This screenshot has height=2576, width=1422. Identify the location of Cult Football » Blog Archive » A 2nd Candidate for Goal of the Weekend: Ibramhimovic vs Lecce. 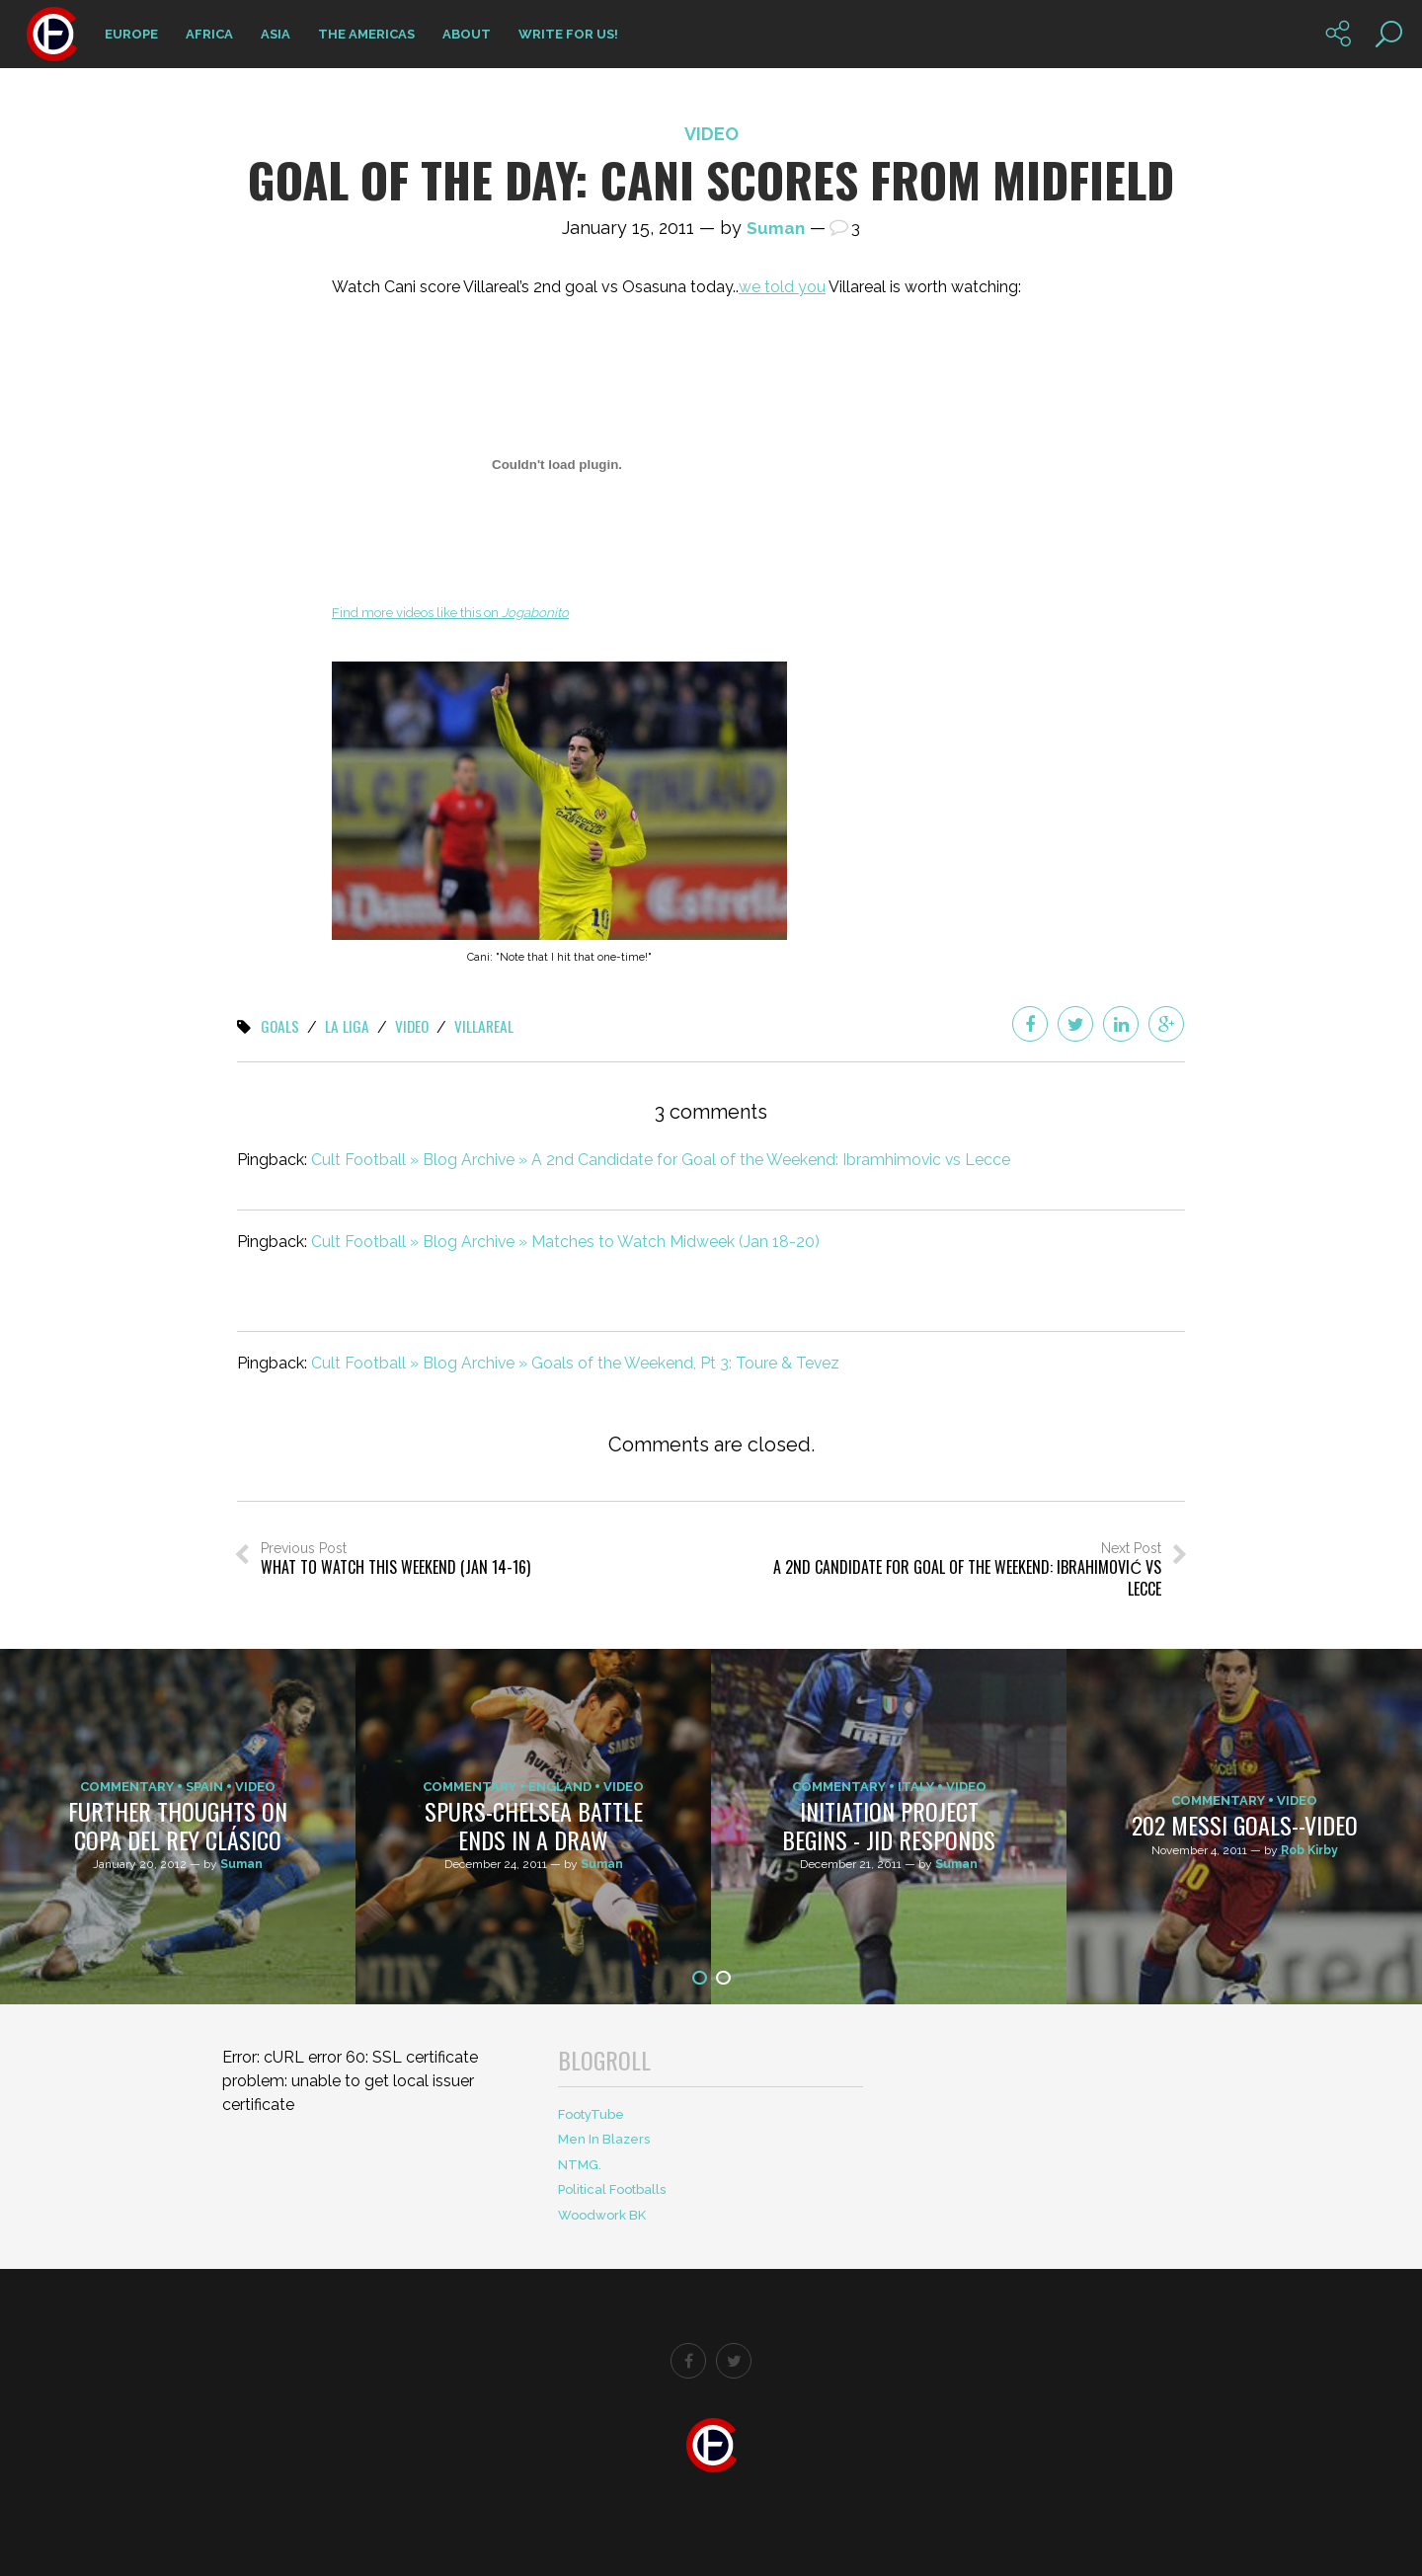
(662, 1159).